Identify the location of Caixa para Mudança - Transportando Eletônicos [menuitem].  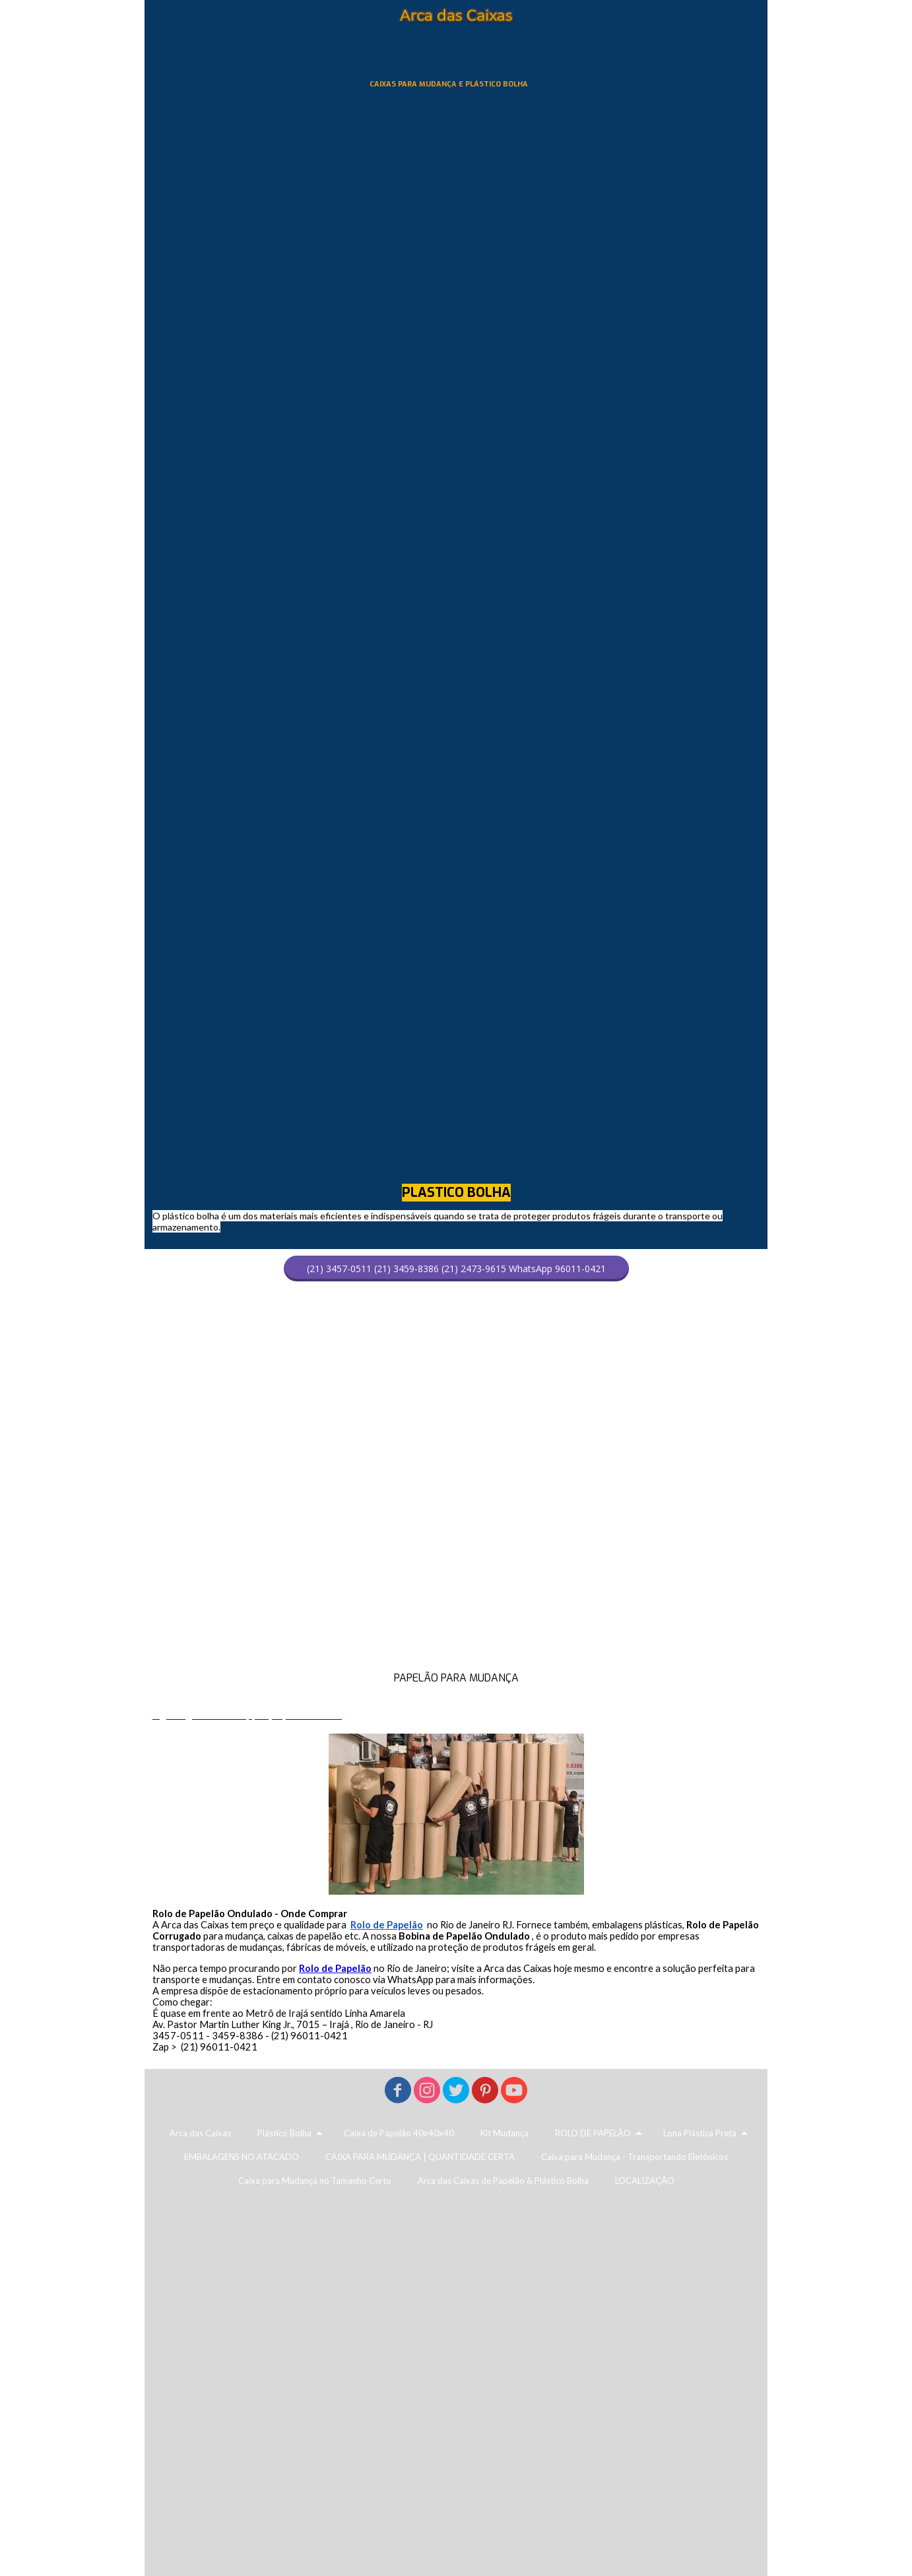
(634, 2157).